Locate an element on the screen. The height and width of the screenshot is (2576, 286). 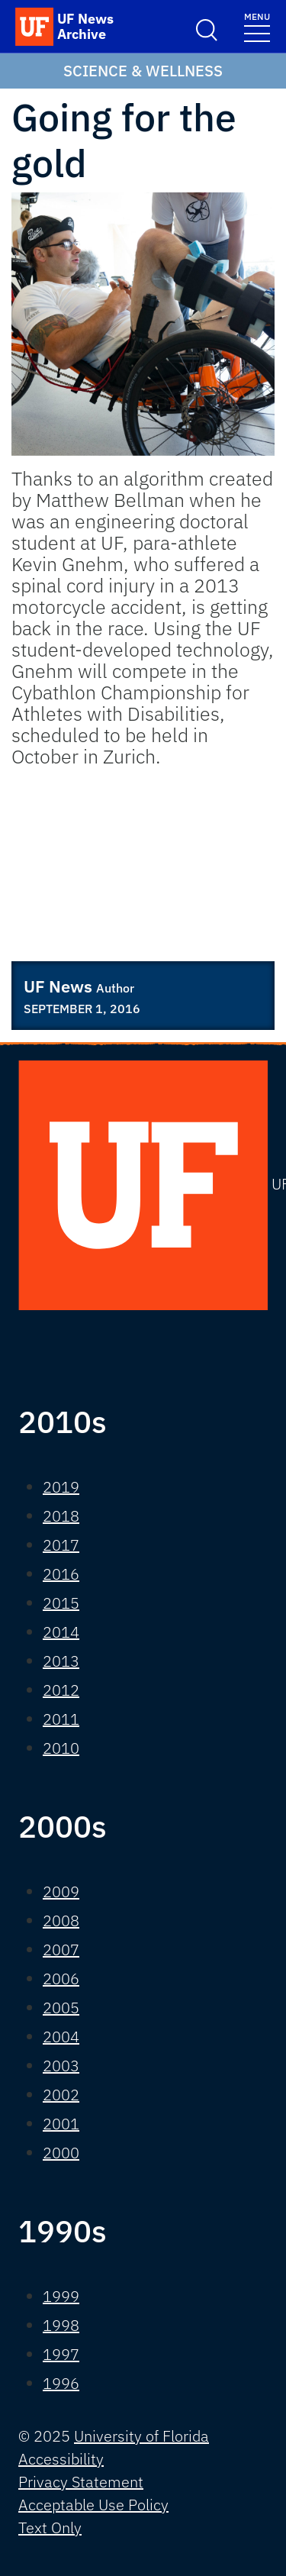
2014 is located at coordinates (61, 1632).